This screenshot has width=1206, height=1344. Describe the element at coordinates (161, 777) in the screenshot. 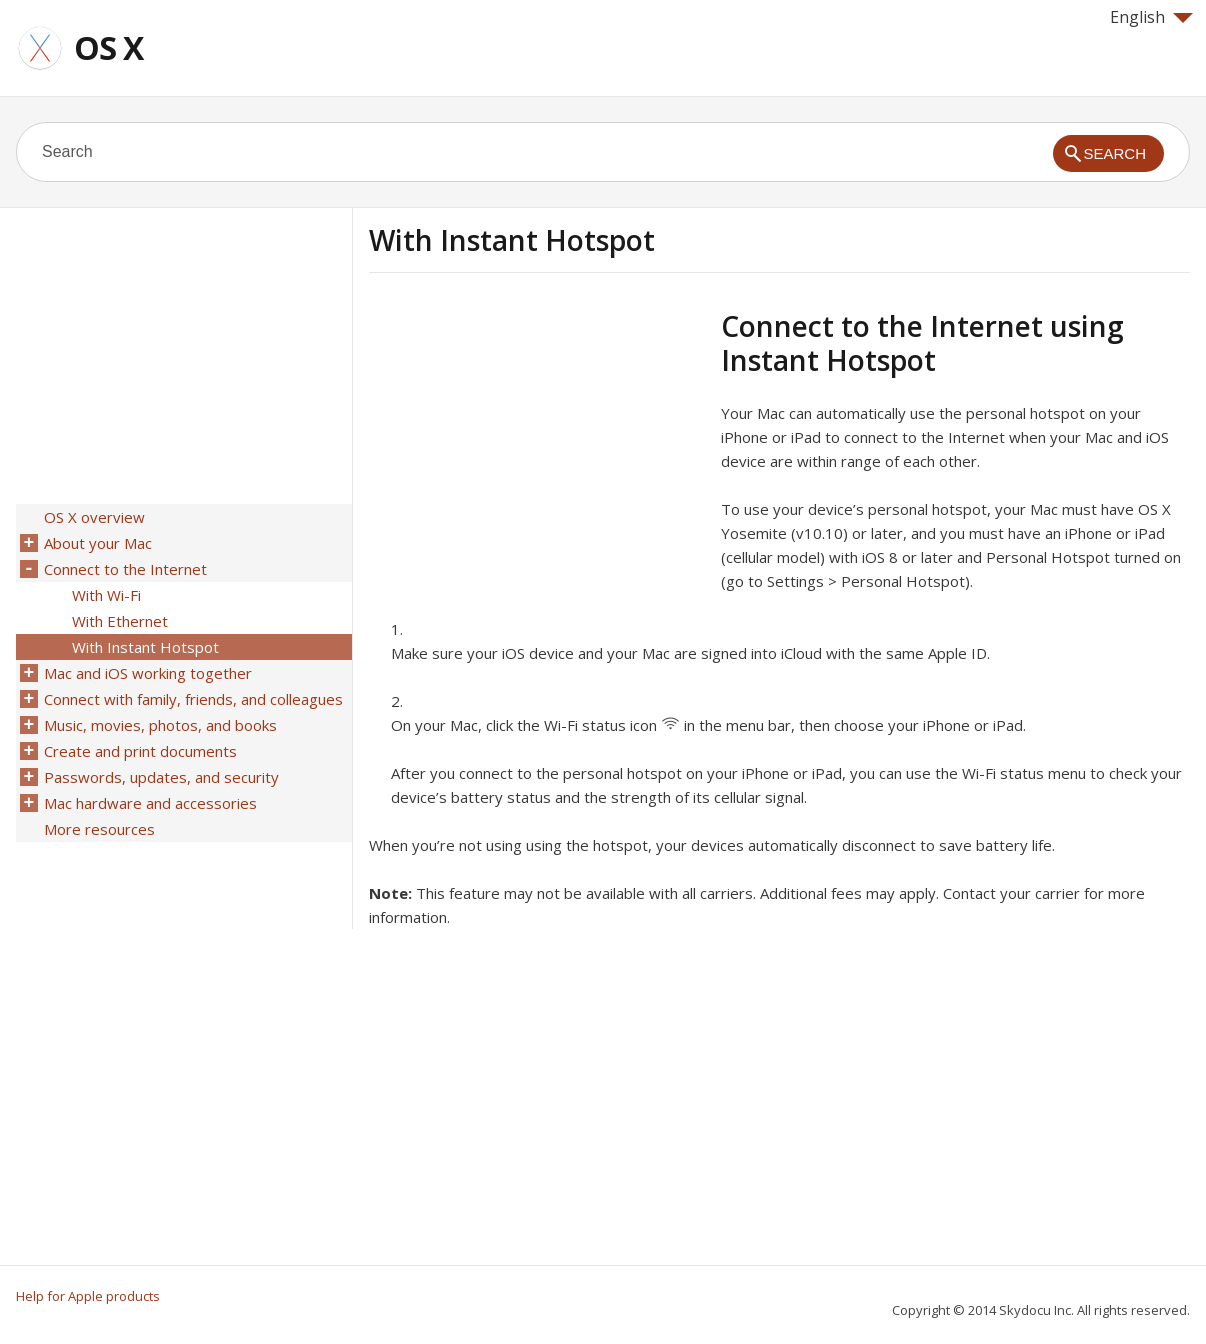

I see `Passwords, updates, and security` at that location.